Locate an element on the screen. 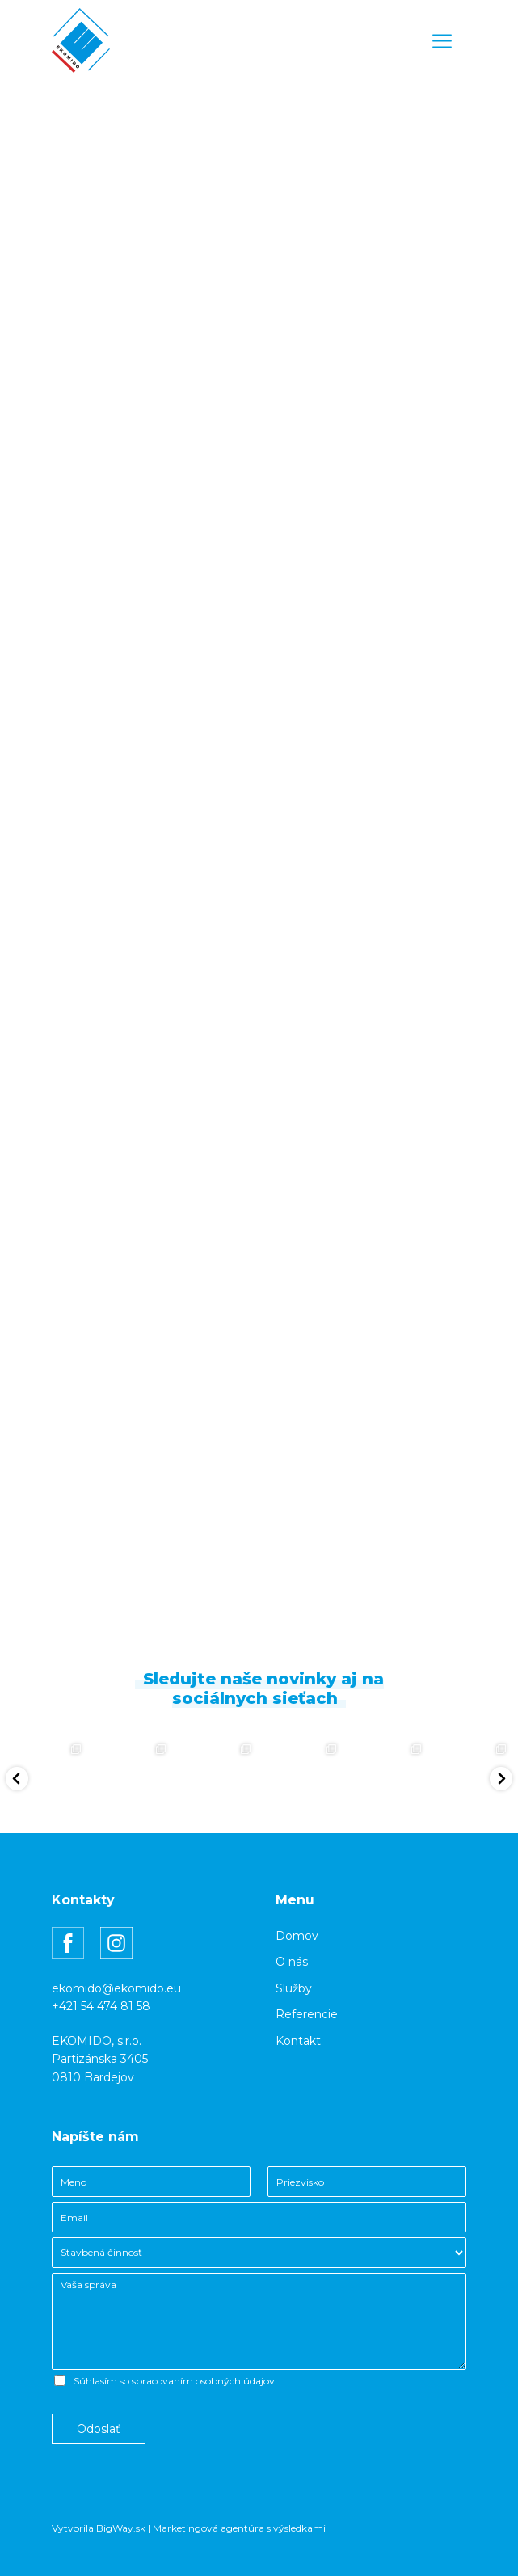  Domov is located at coordinates (297, 1936).